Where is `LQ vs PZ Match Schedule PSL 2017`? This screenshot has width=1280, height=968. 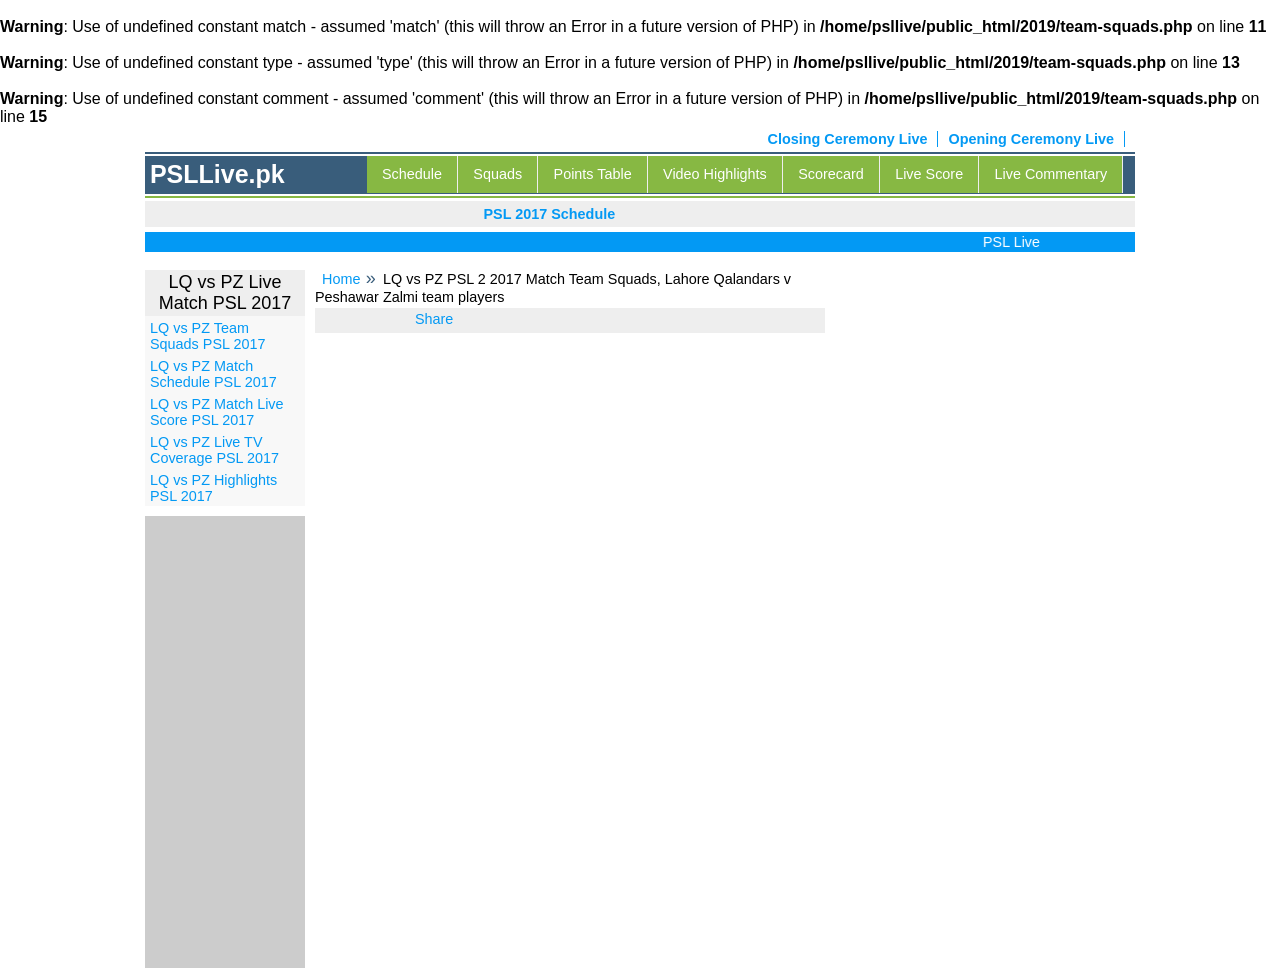 LQ vs PZ Match Schedule PSL 2017 is located at coordinates (213, 374).